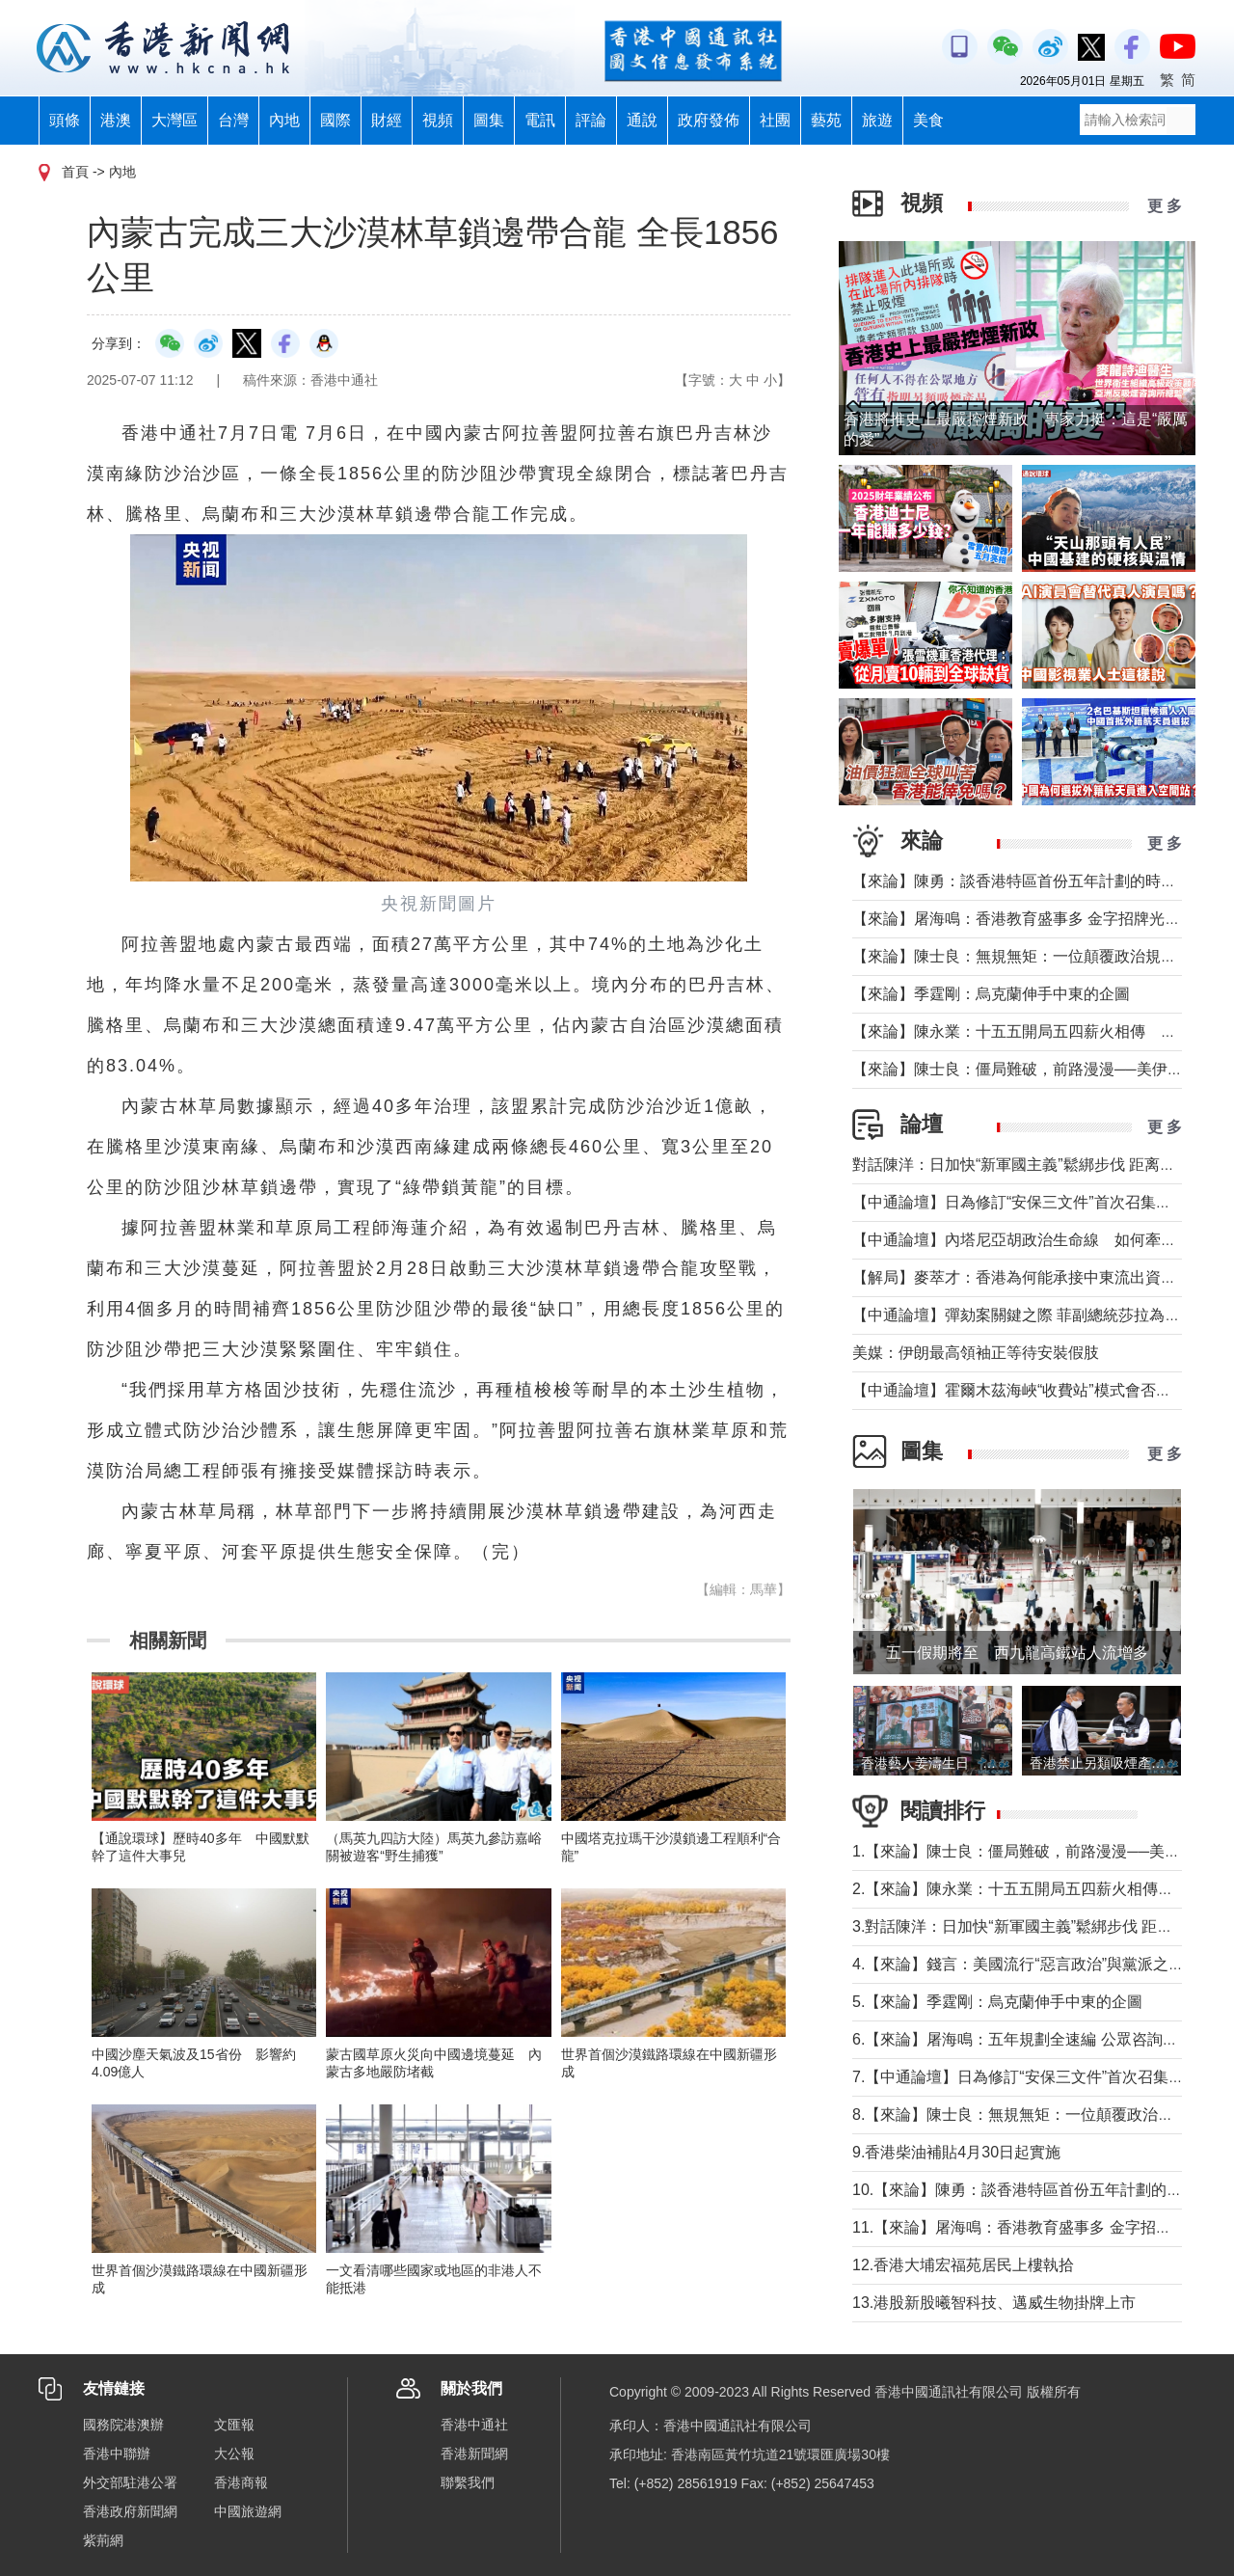 This screenshot has width=1234, height=2576. I want to click on 文匯報, so click(234, 2424).